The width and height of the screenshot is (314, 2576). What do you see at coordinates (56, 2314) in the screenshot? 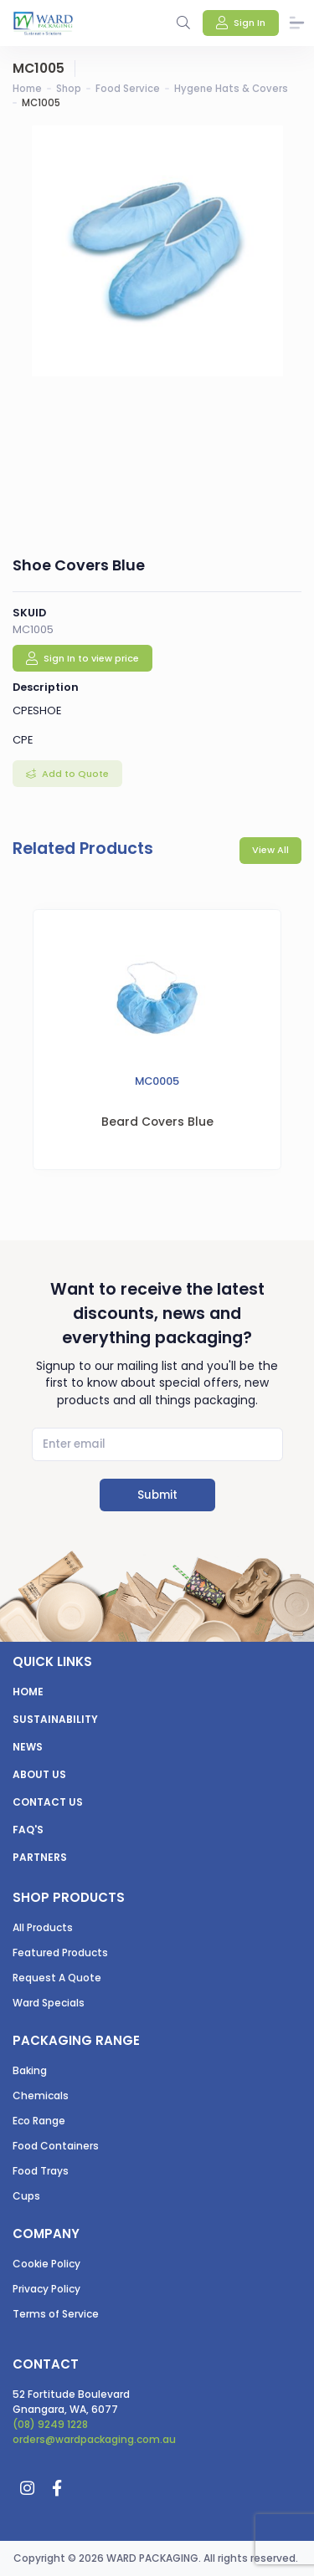
I see `Terms of Service` at bounding box center [56, 2314].